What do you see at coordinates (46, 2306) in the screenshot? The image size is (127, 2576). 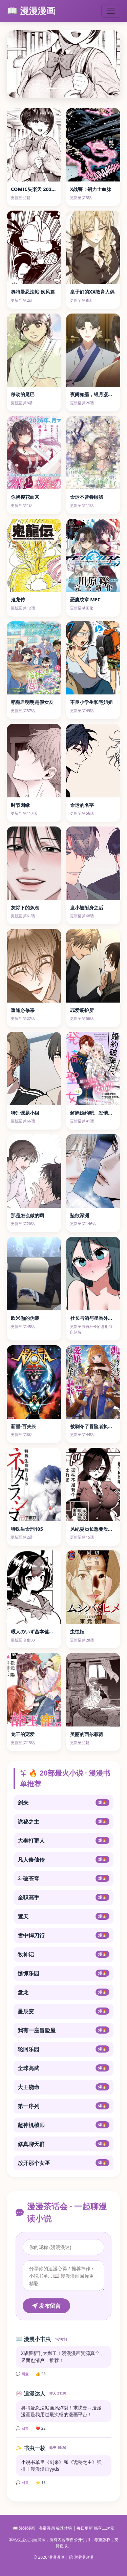 I see `发布留言` at bounding box center [46, 2306].